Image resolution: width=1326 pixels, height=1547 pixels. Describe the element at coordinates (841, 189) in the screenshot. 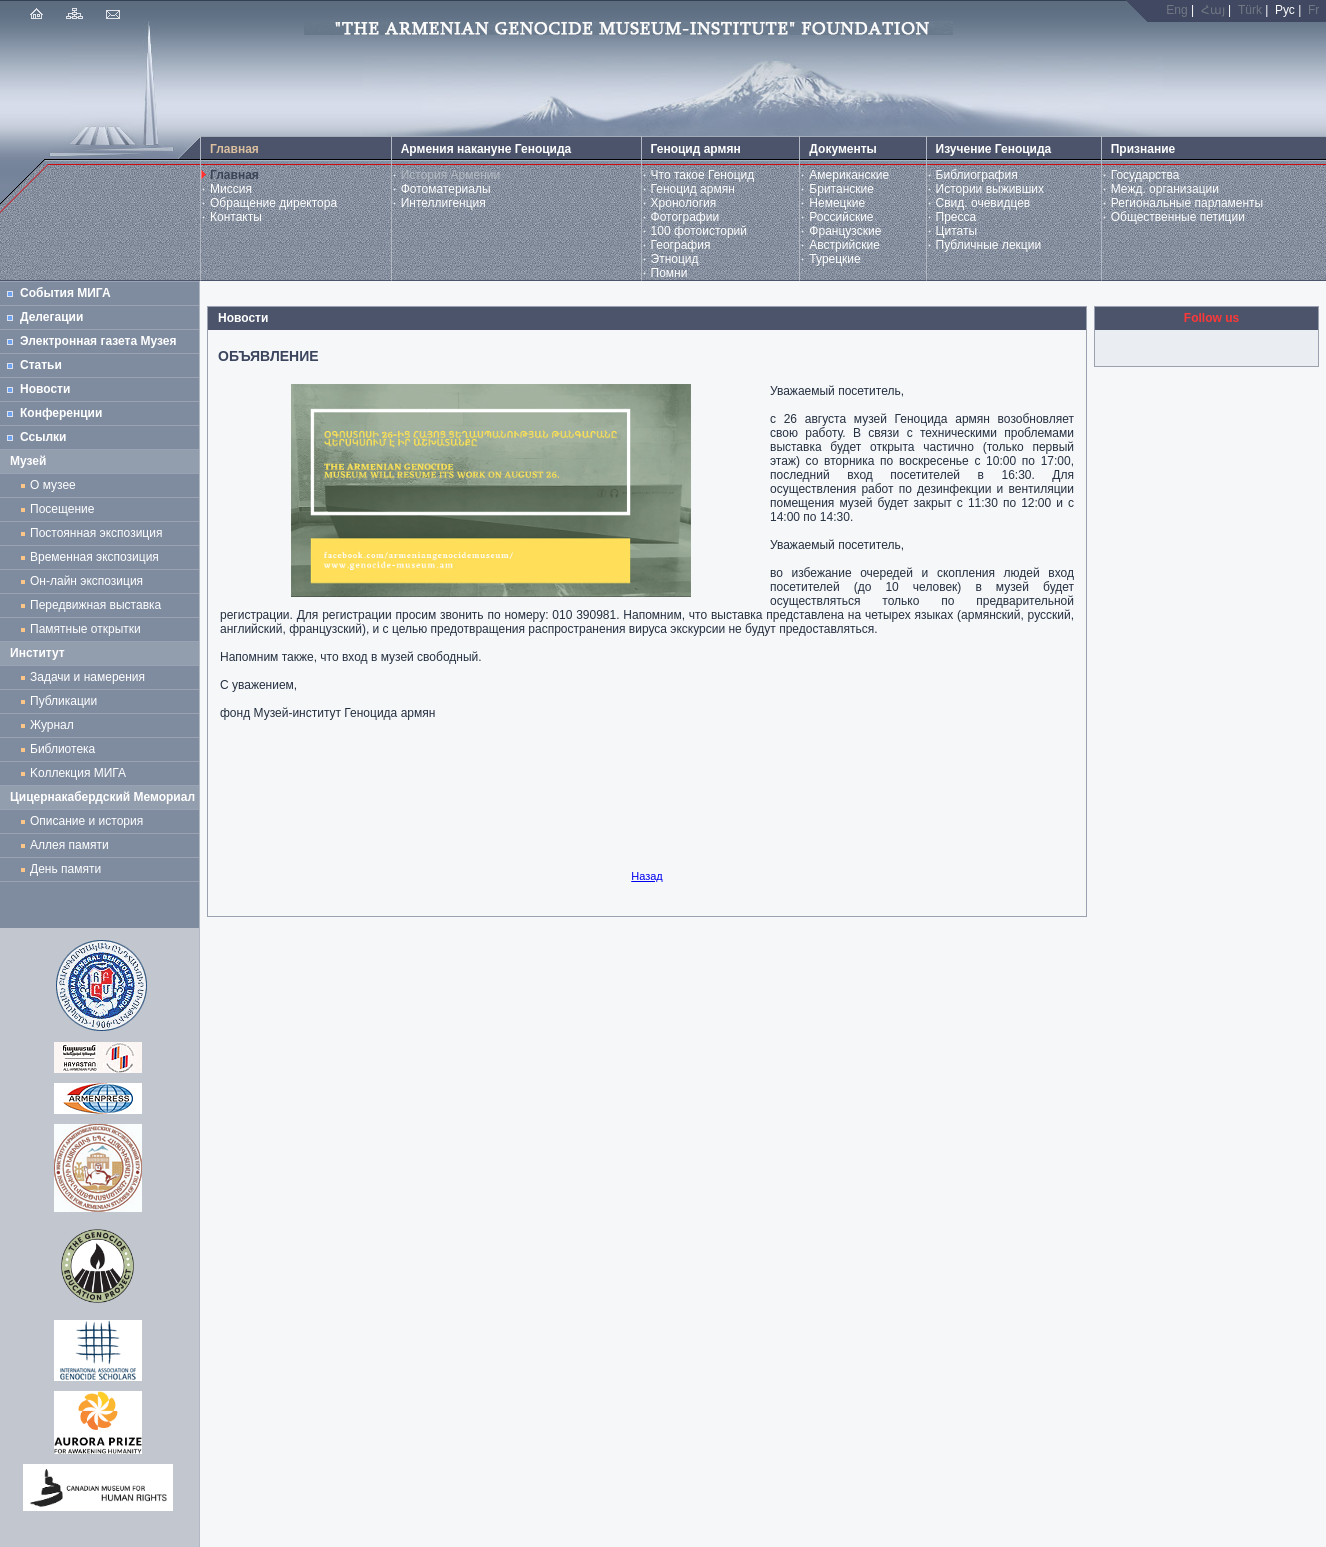

I see `Британские` at that location.